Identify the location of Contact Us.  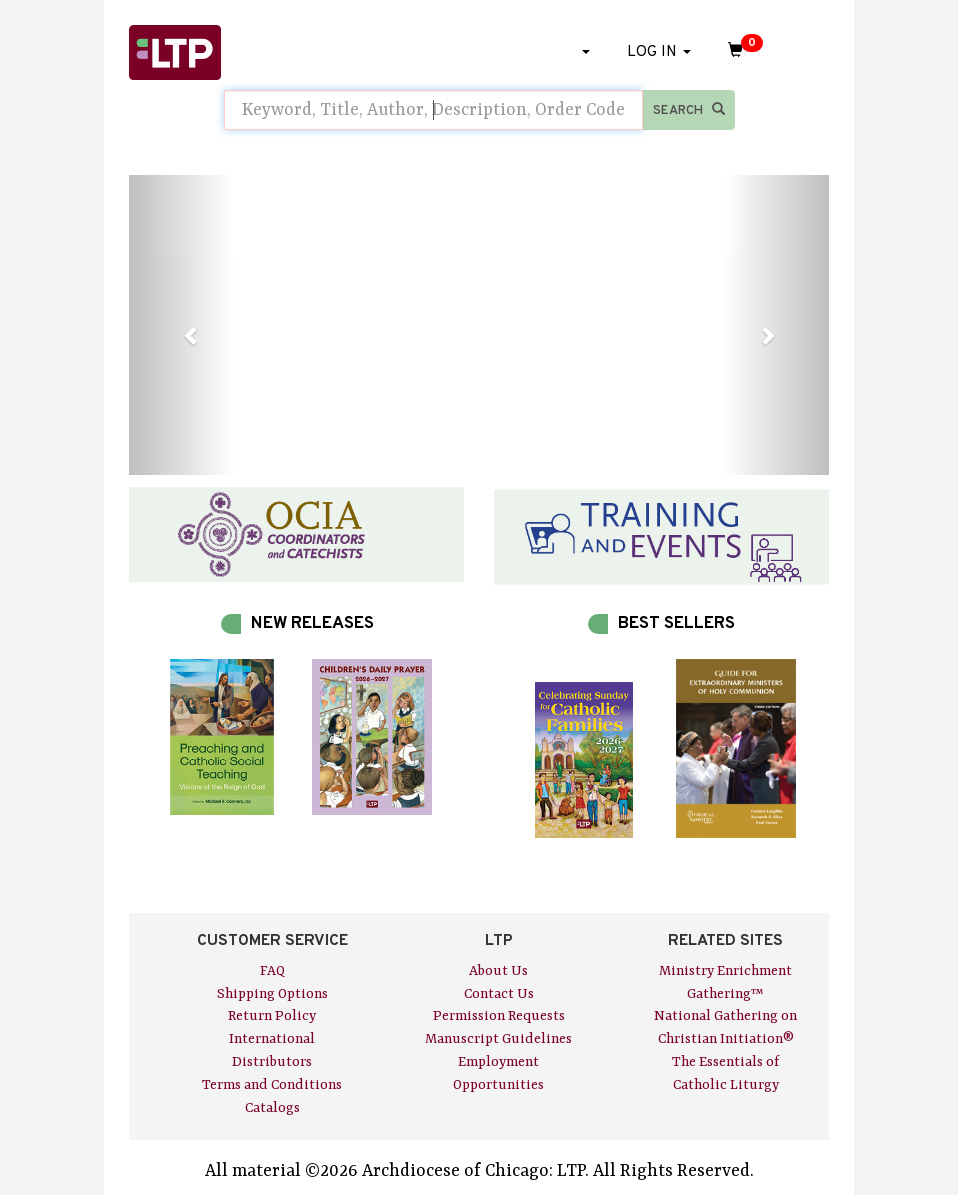
(499, 994).